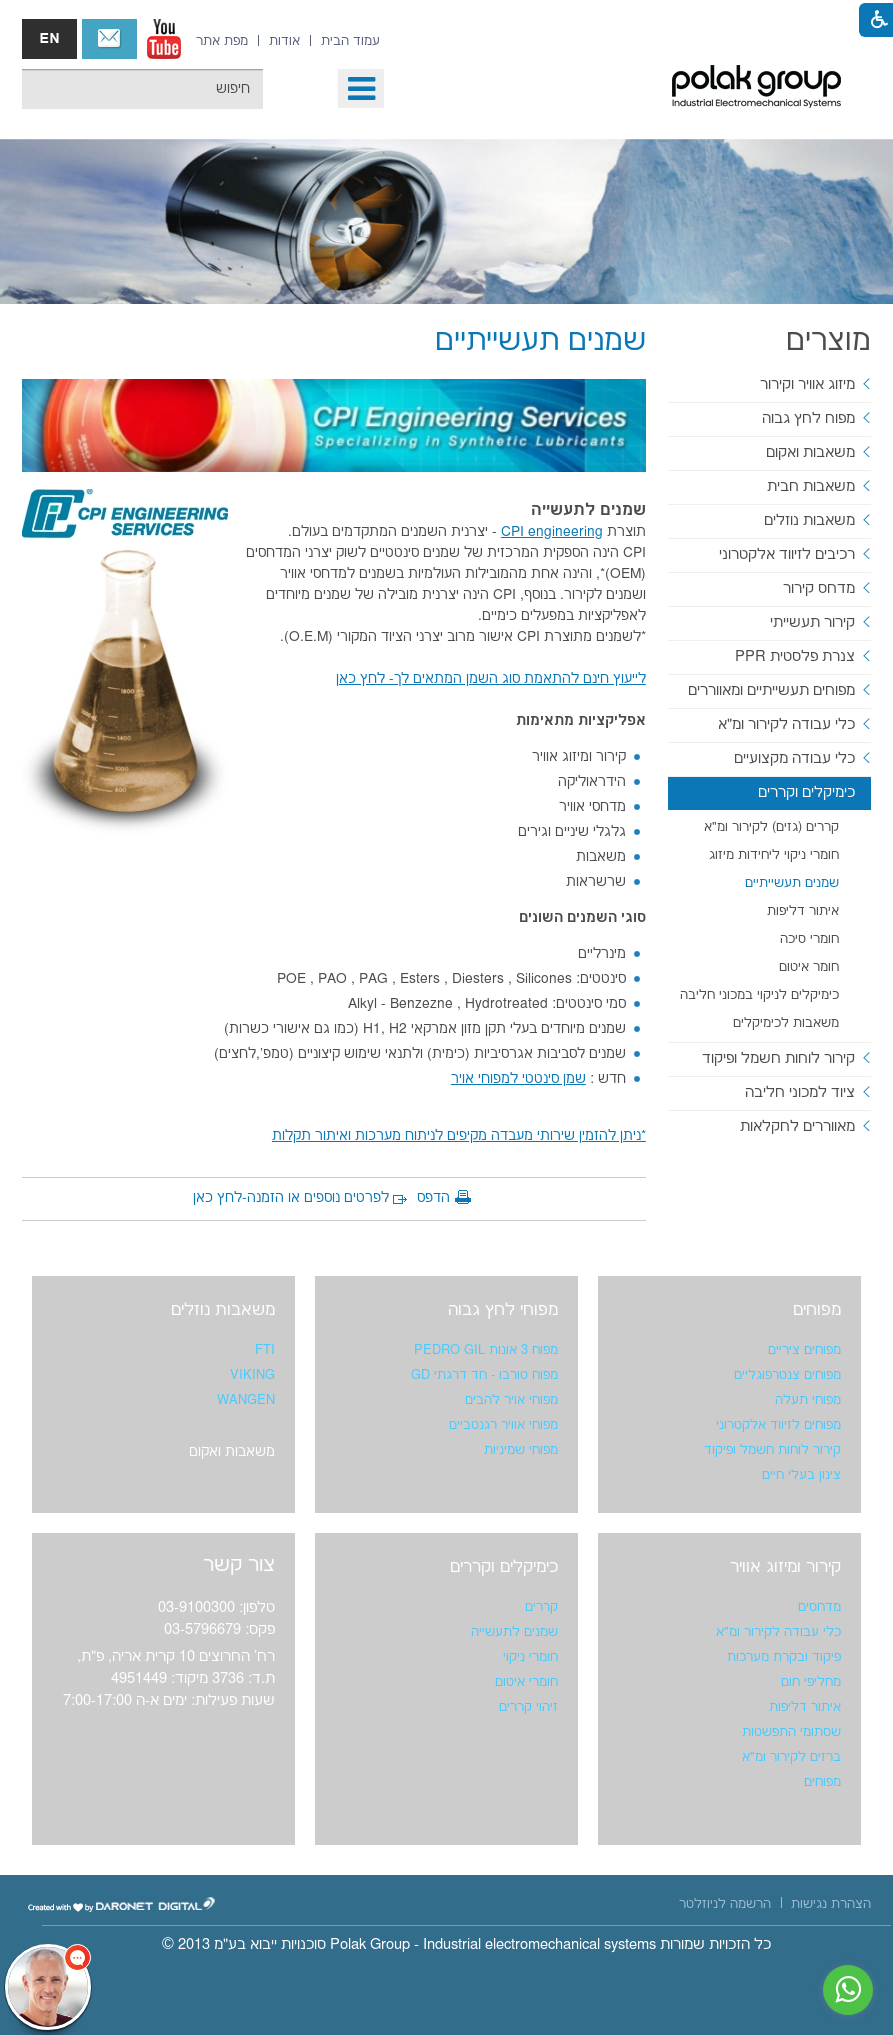  What do you see at coordinates (797, 1126) in the screenshot?
I see `מאווררים לחקלאות` at bounding box center [797, 1126].